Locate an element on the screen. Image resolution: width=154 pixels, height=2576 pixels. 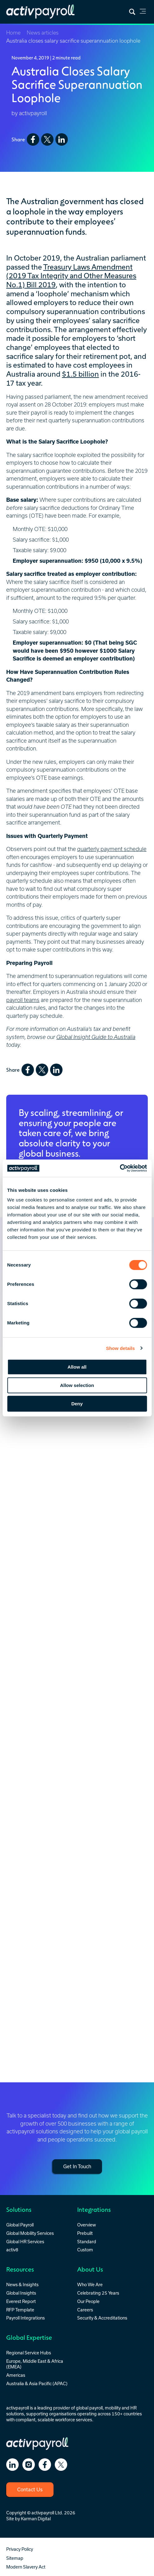
News & Insights [menuitem] is located at coordinates (22, 2284).